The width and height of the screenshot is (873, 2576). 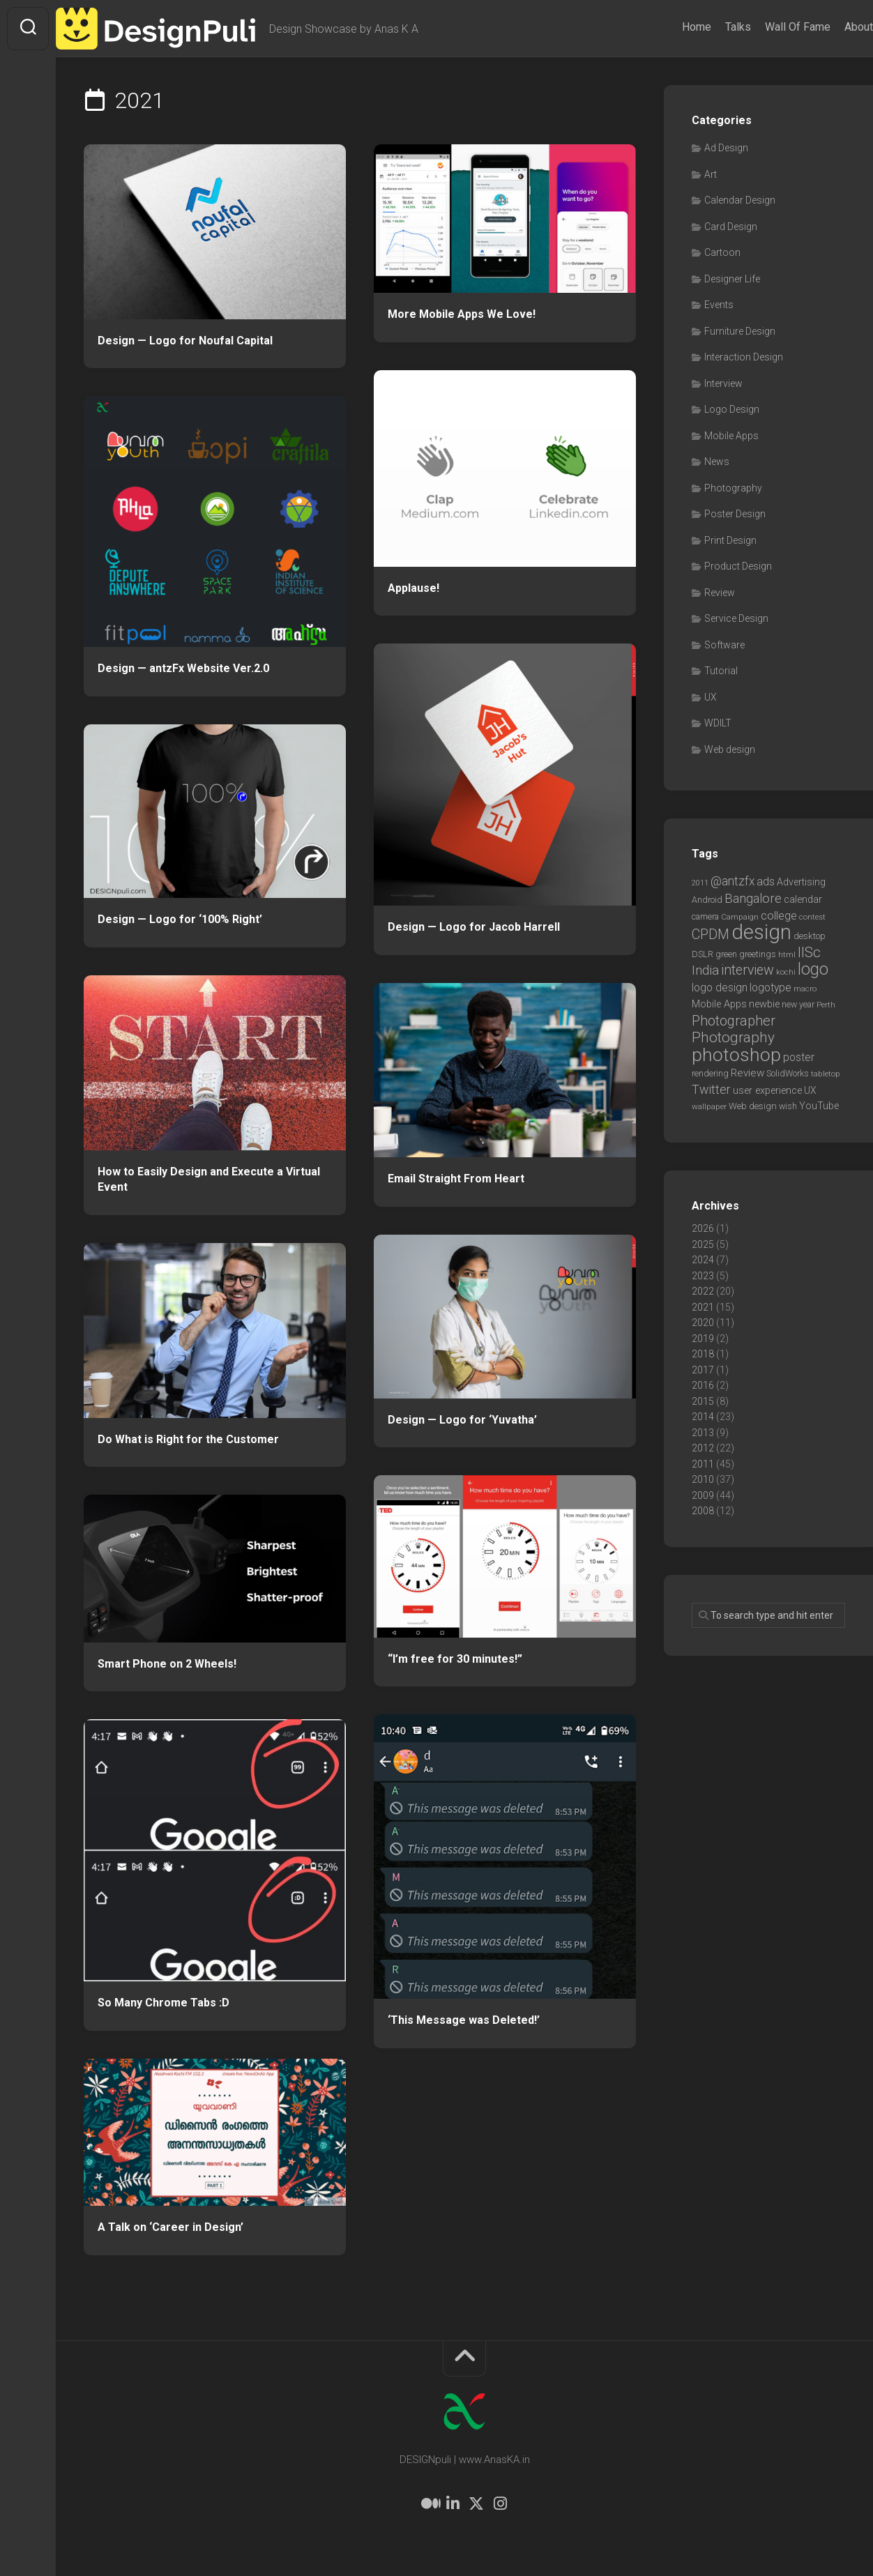 What do you see at coordinates (705, 970) in the screenshot?
I see `India [India (21 items)]` at bounding box center [705, 970].